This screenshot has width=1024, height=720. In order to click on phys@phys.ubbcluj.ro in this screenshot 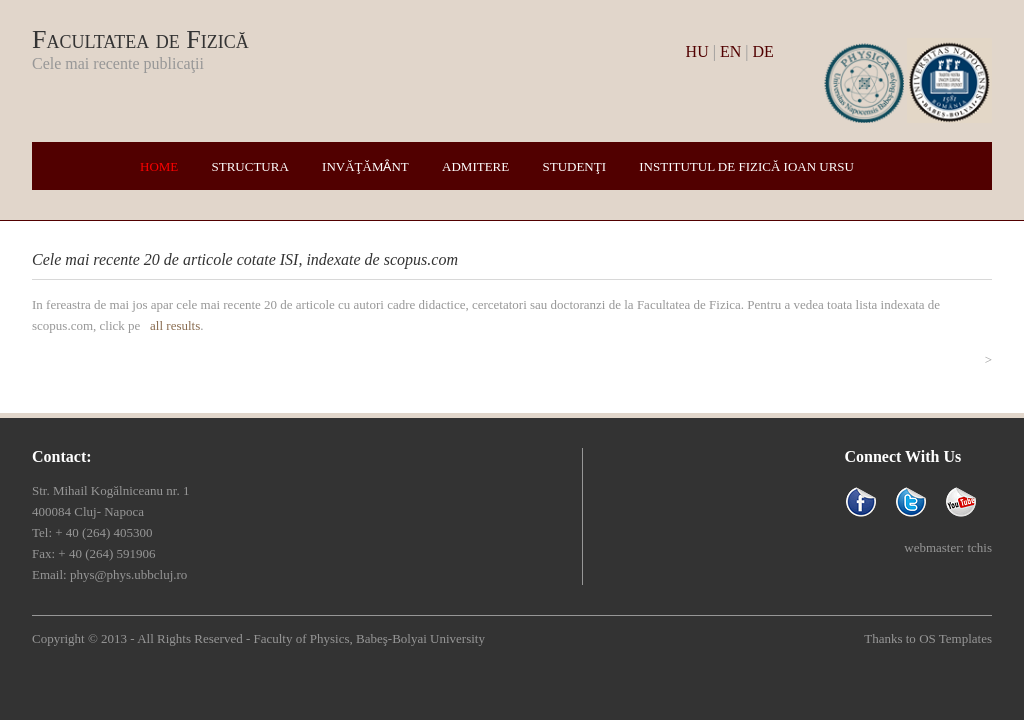, I will do `click(128, 574)`.